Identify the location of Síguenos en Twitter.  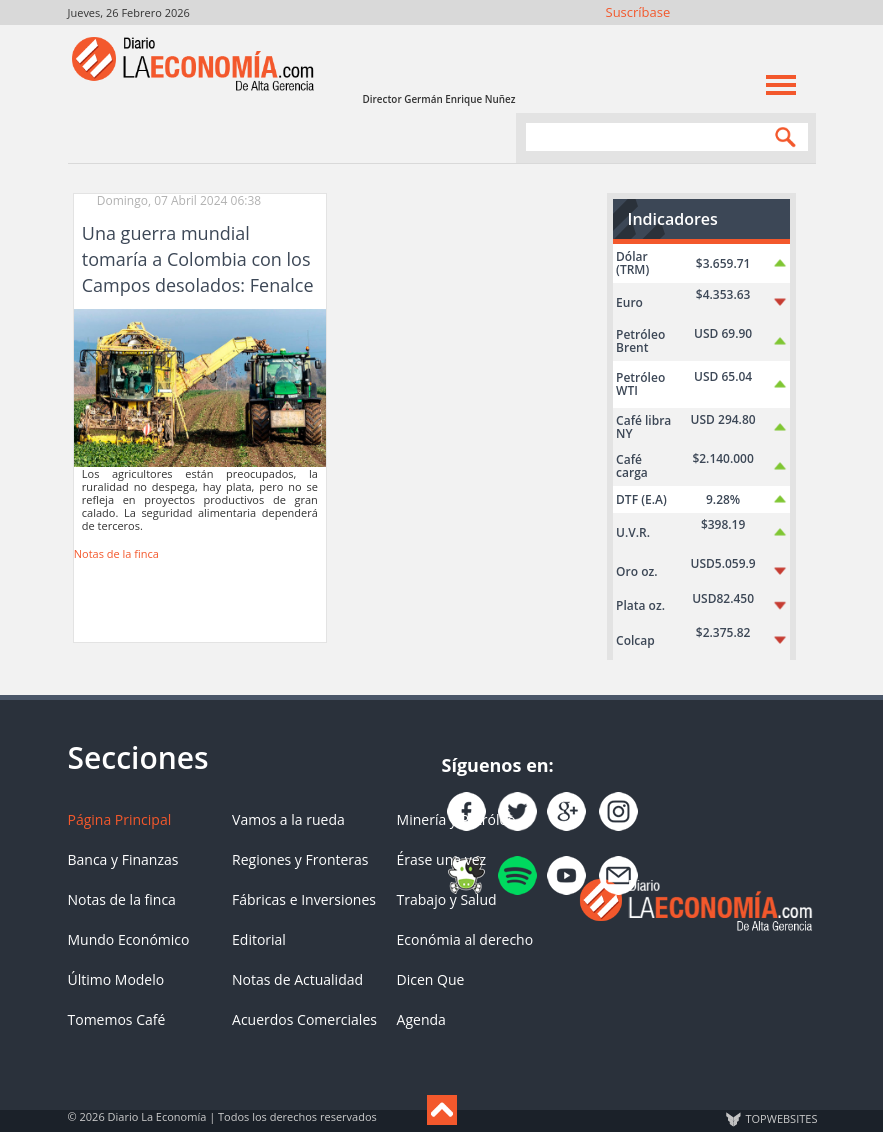
(693, 37).